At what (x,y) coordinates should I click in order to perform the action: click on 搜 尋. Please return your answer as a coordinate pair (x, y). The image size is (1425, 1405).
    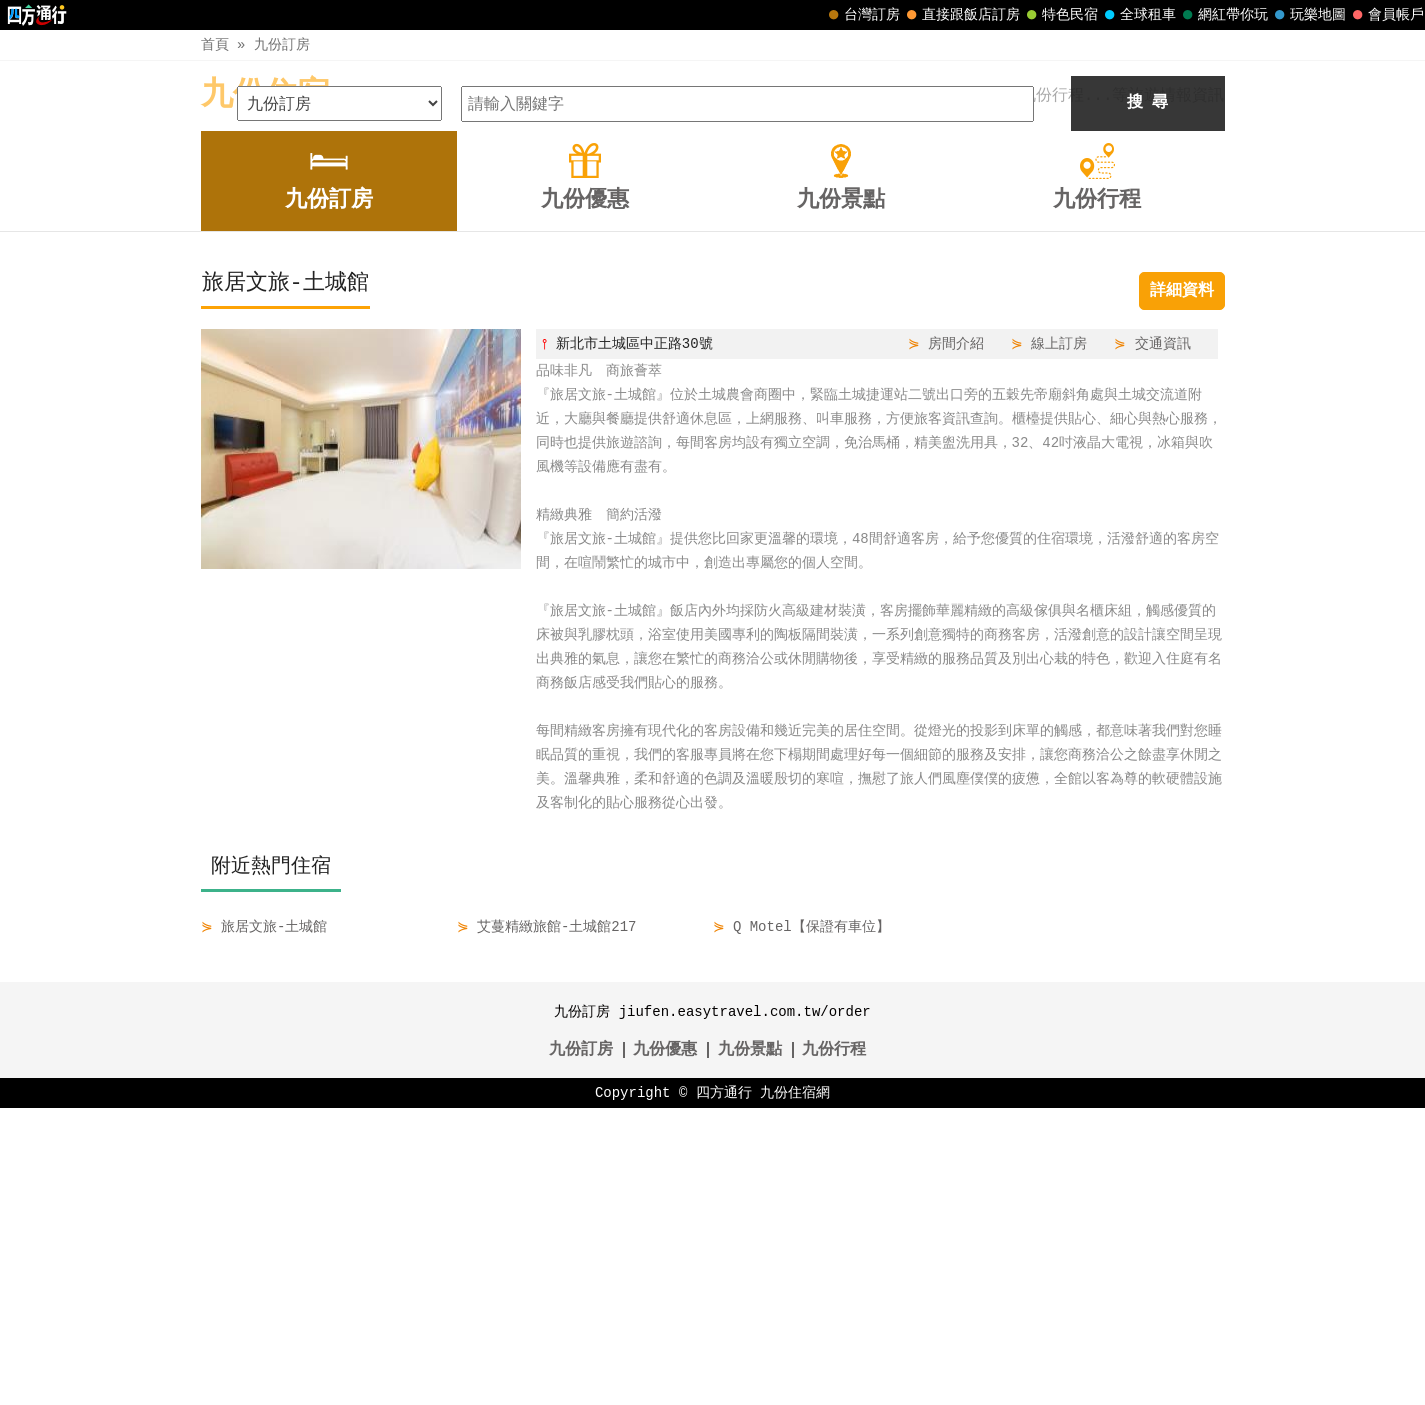
    Looking at the image, I should click on (1148, 400).